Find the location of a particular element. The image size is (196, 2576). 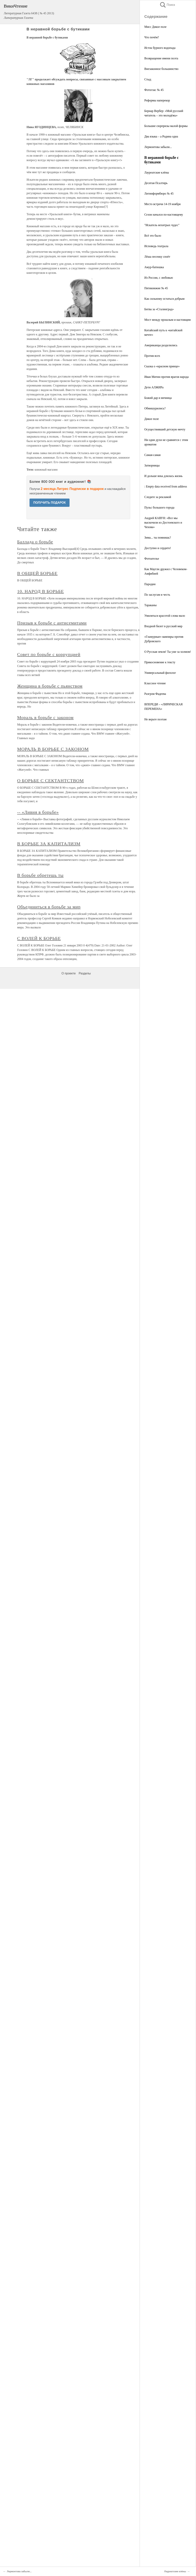

Исповедь театрала is located at coordinates (156, 246).